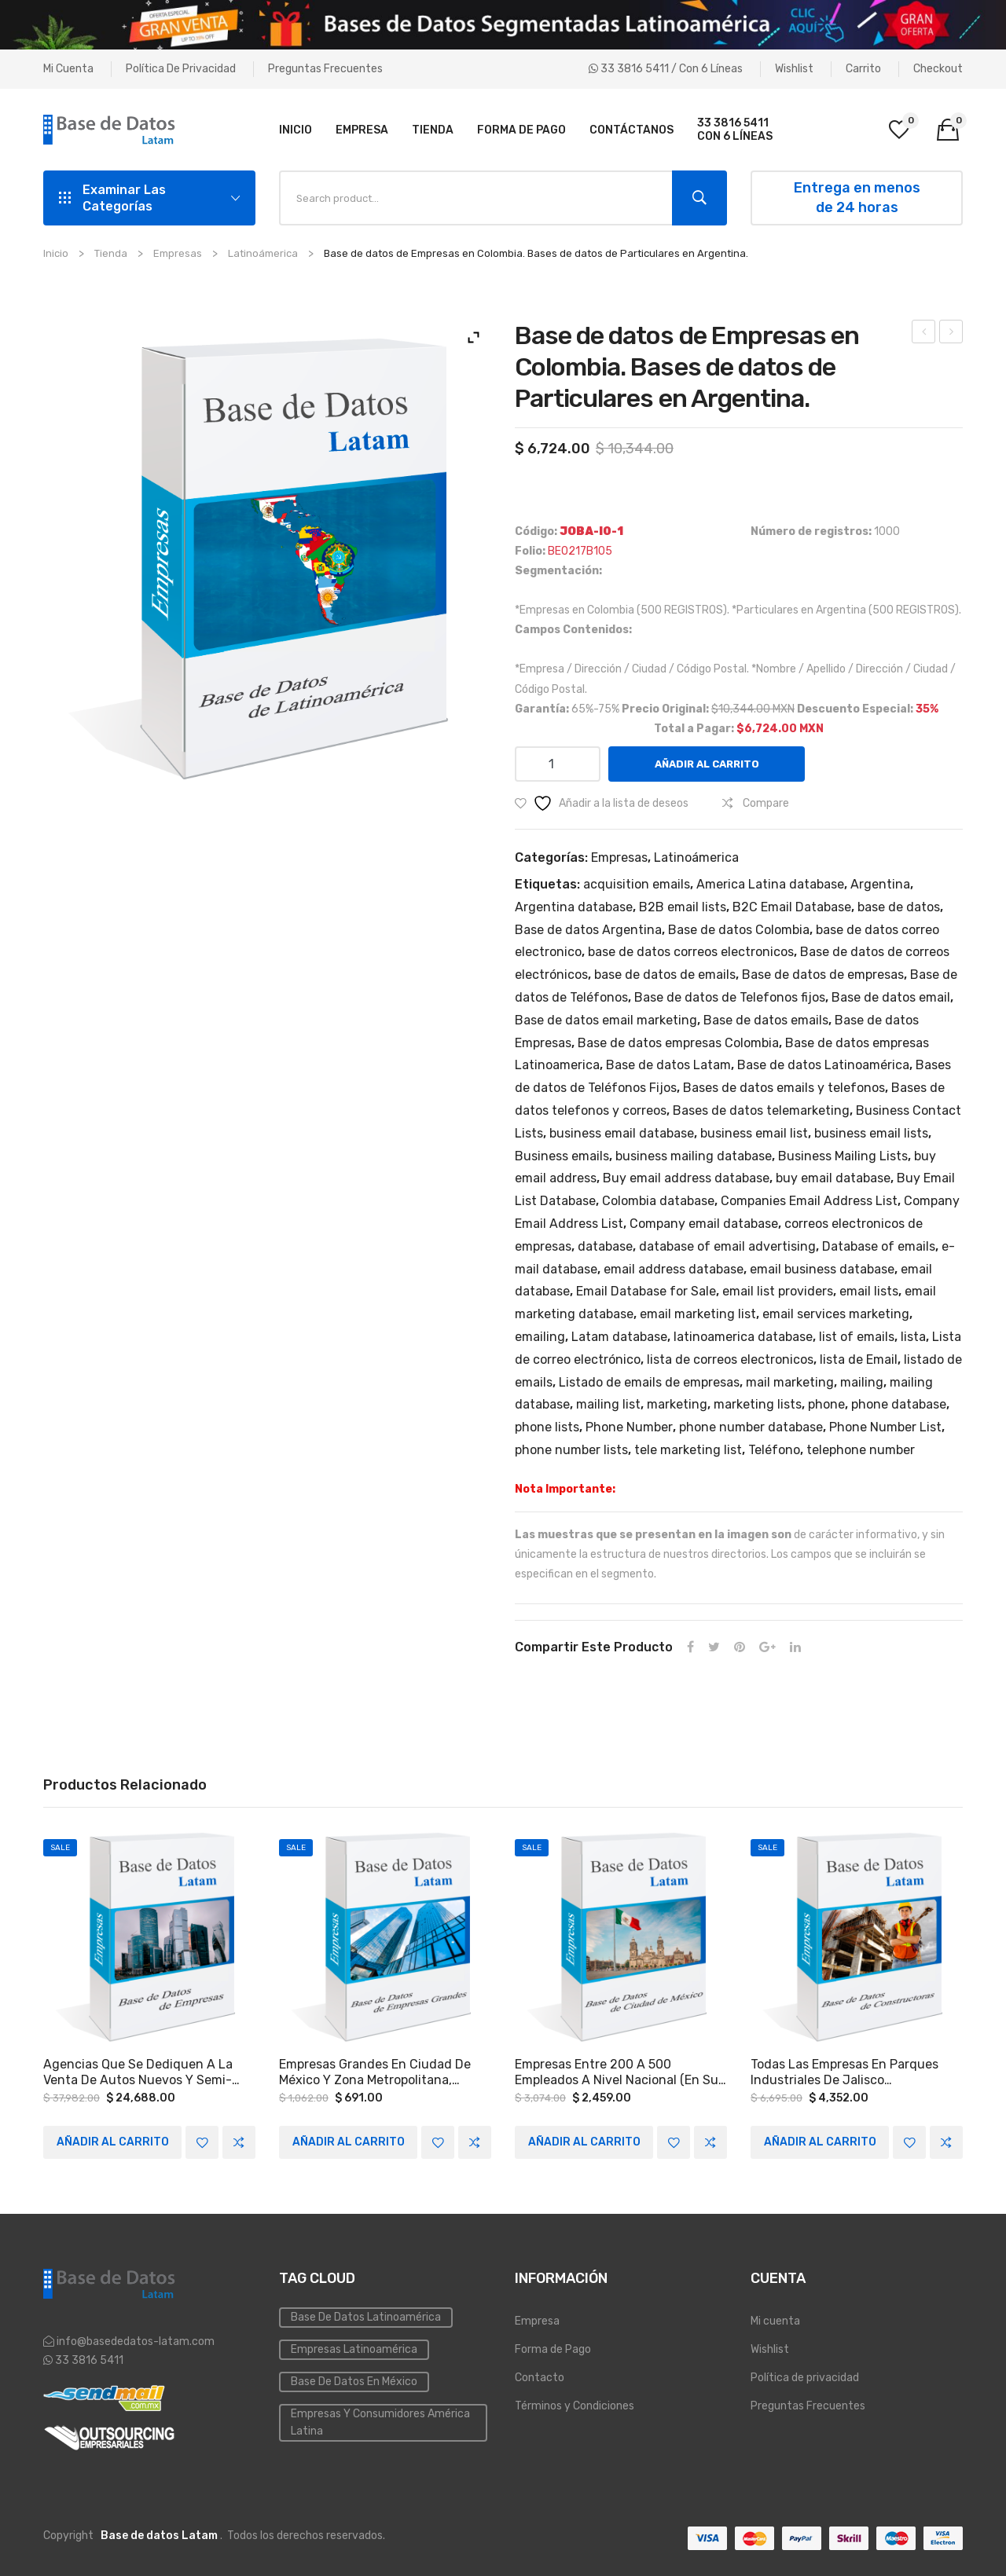 This screenshot has width=1006, height=2576. I want to click on 33 3816 5411, so click(88, 2359).